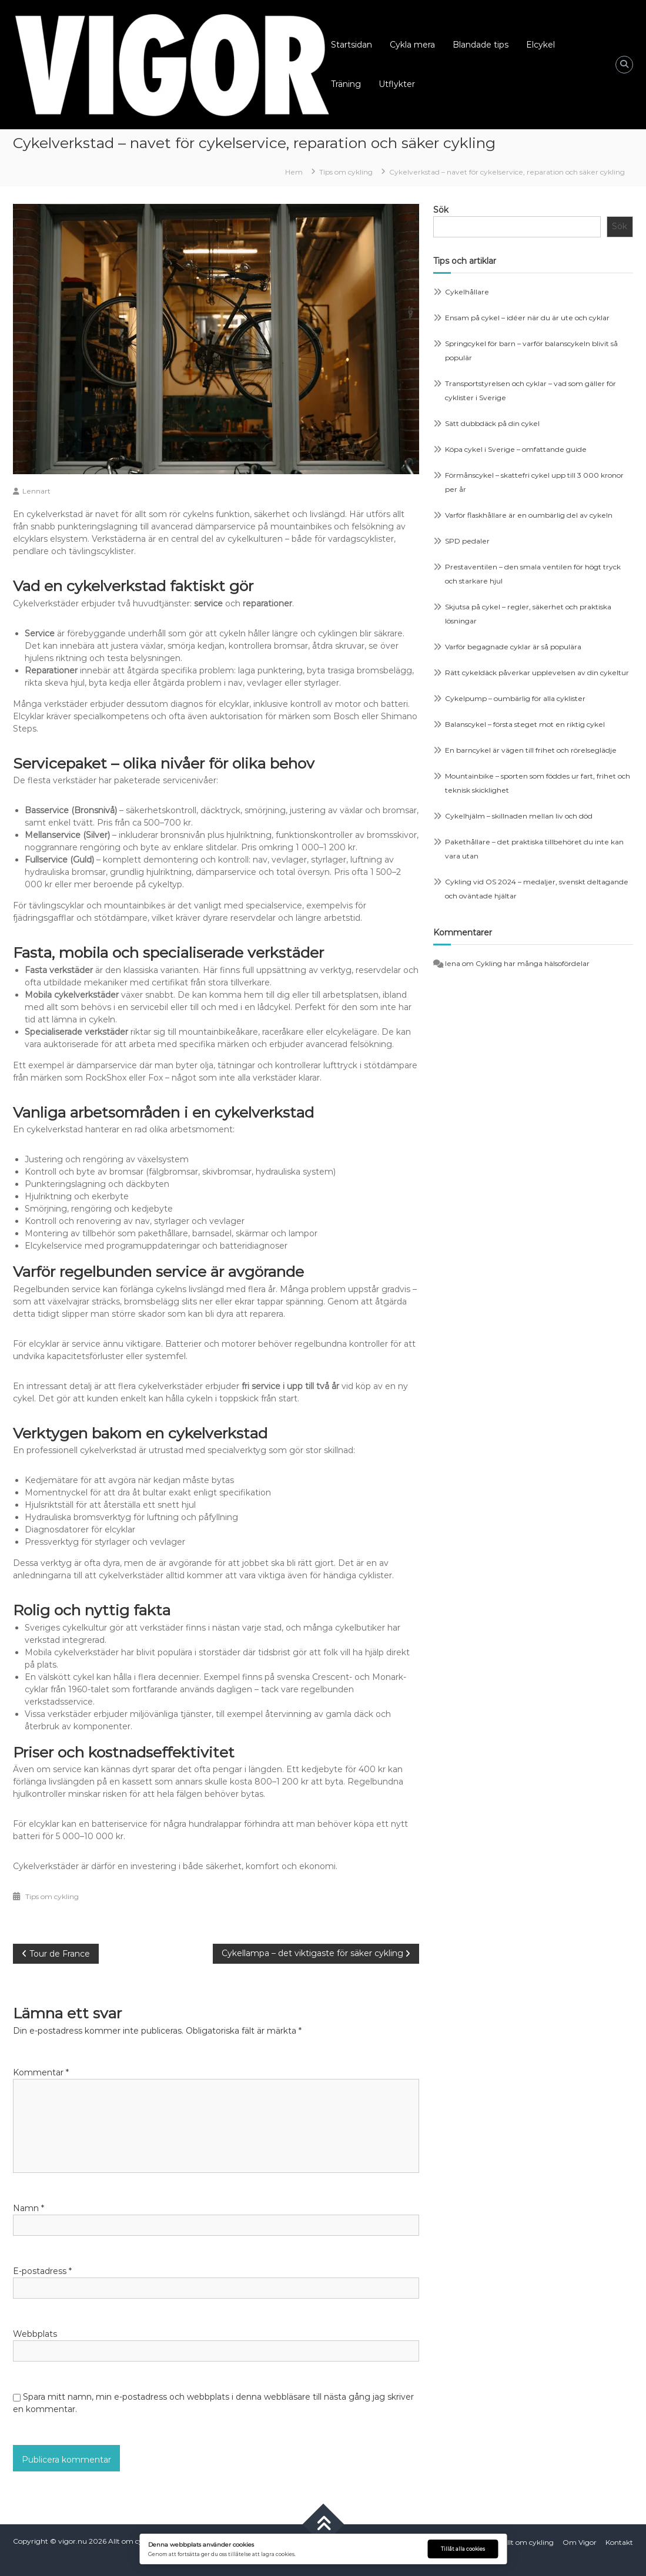 The height and width of the screenshot is (2576, 646). I want to click on Lennart, so click(36, 491).